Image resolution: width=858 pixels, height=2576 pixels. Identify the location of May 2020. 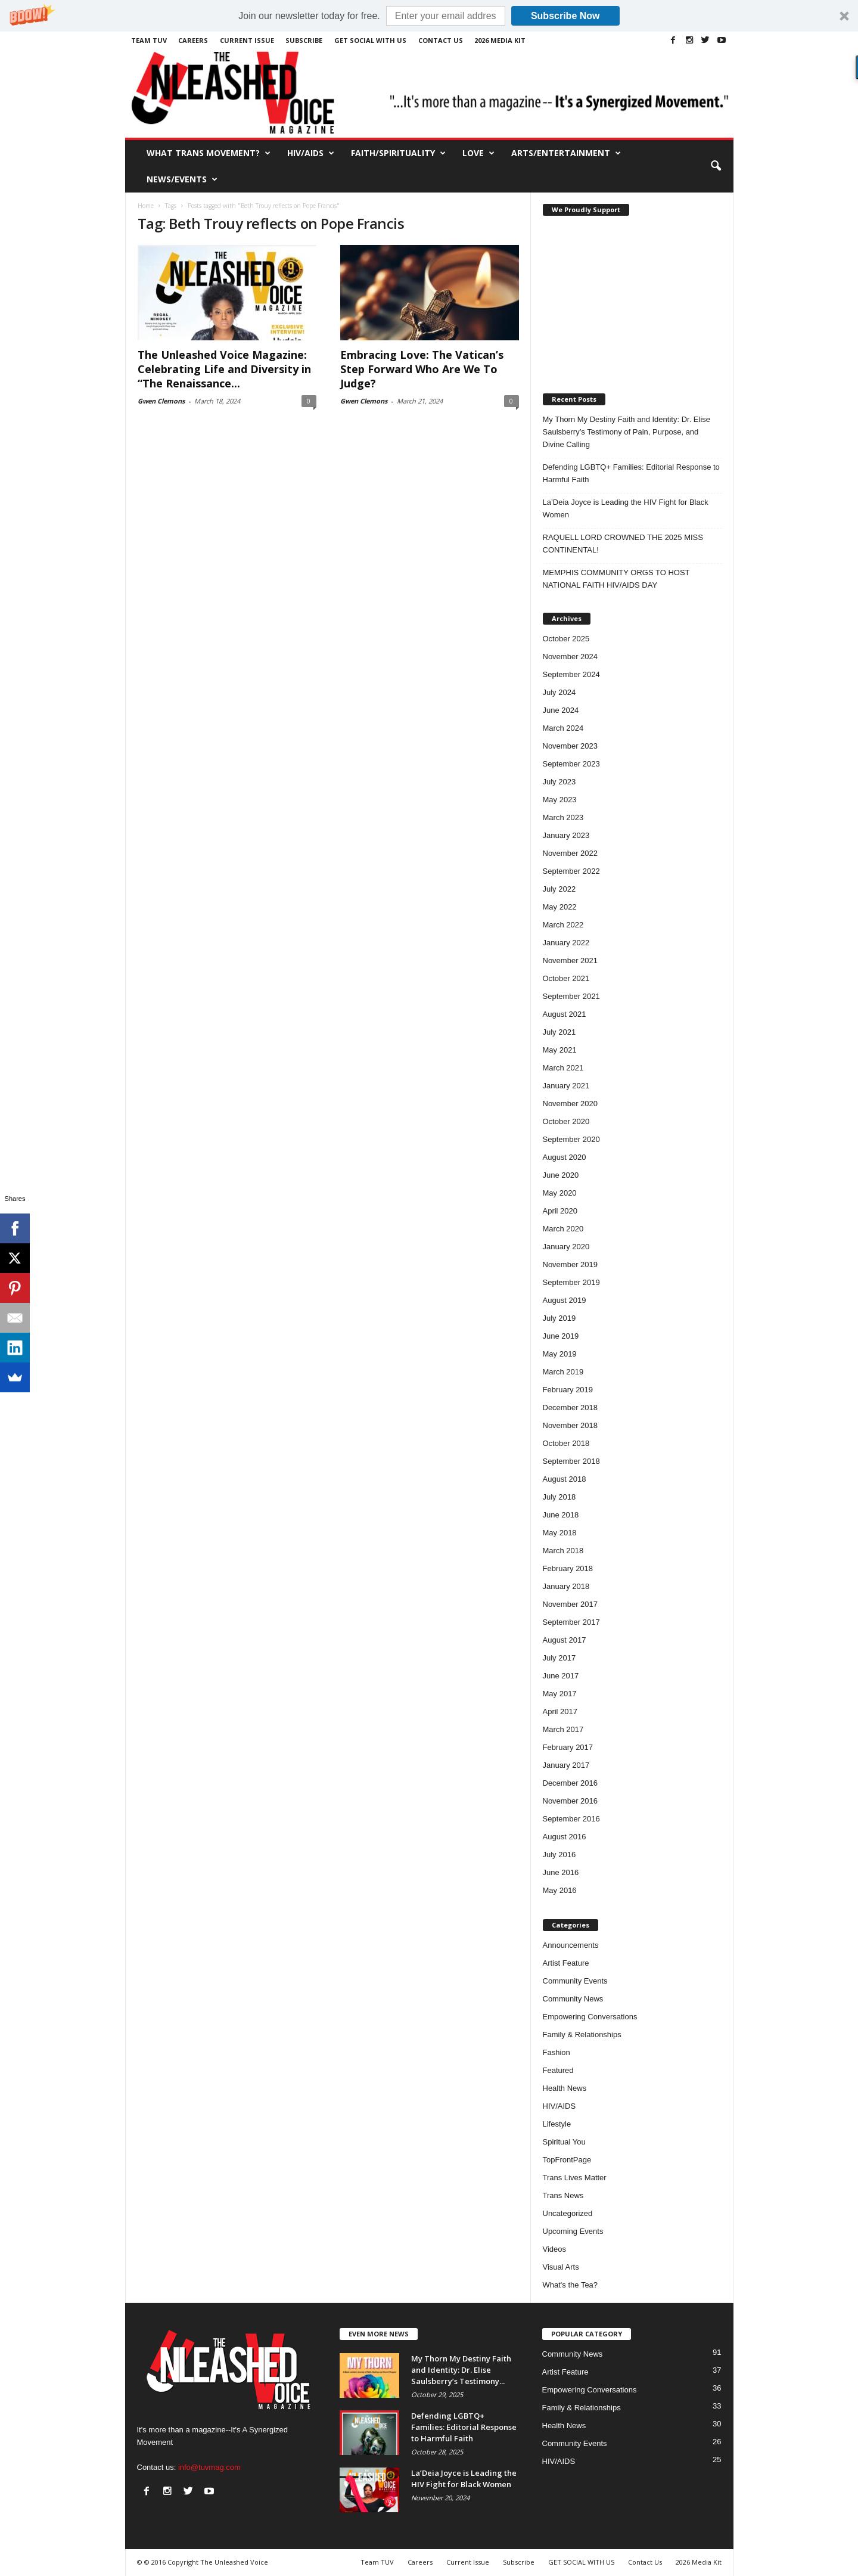
(560, 1192).